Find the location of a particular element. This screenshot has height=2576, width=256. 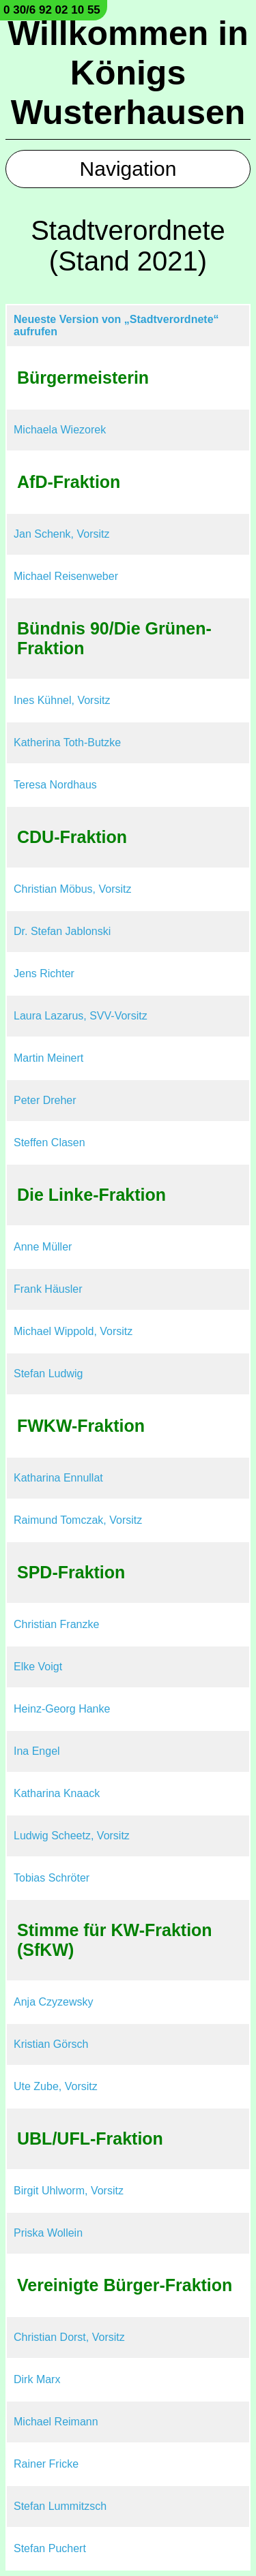

Christian Franzke is located at coordinates (56, 1624).